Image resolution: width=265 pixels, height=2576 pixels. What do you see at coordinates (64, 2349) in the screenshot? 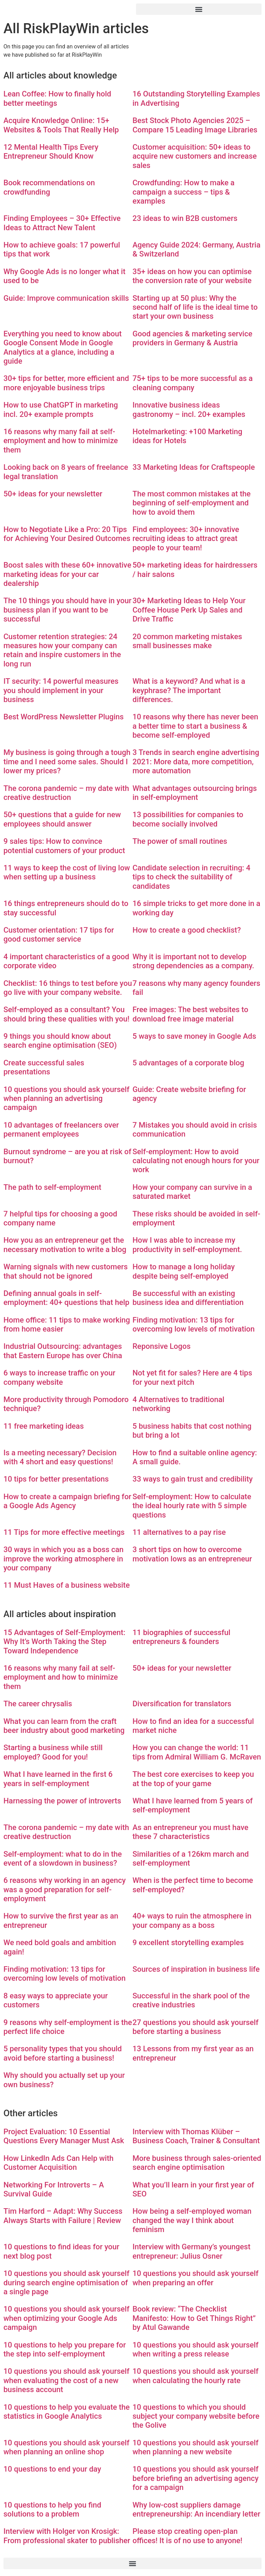
I see `10 questions to help you prepare for the step into self-employment` at bounding box center [64, 2349].